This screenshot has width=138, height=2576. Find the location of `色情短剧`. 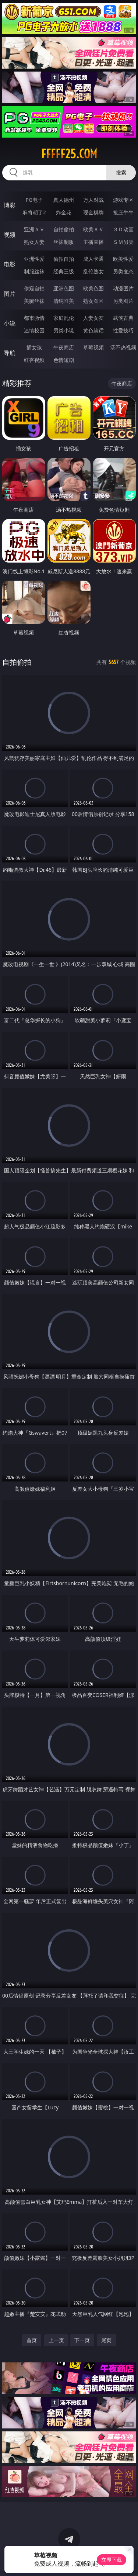

色情短剧 is located at coordinates (63, 359).